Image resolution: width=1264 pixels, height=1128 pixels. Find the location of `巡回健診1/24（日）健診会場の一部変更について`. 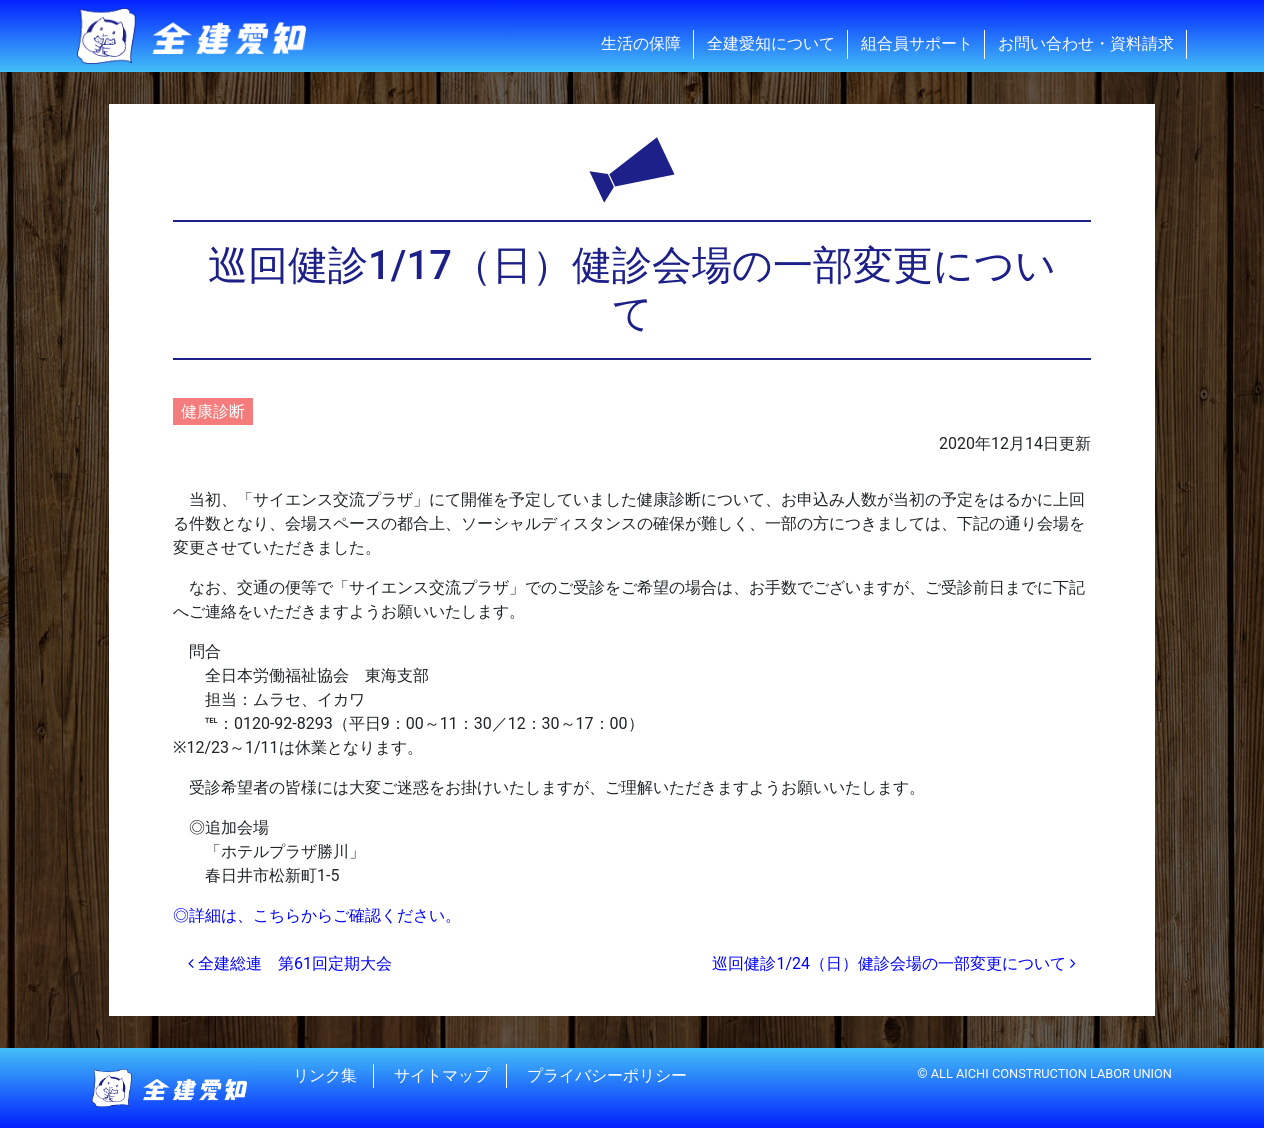

巡回健診1/24（日）健診会場の一部変更について is located at coordinates (894, 963).